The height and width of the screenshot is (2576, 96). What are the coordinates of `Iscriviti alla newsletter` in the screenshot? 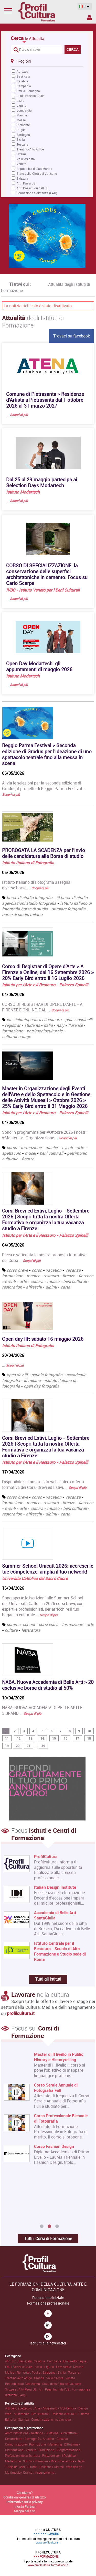 It's located at (48, 2343).